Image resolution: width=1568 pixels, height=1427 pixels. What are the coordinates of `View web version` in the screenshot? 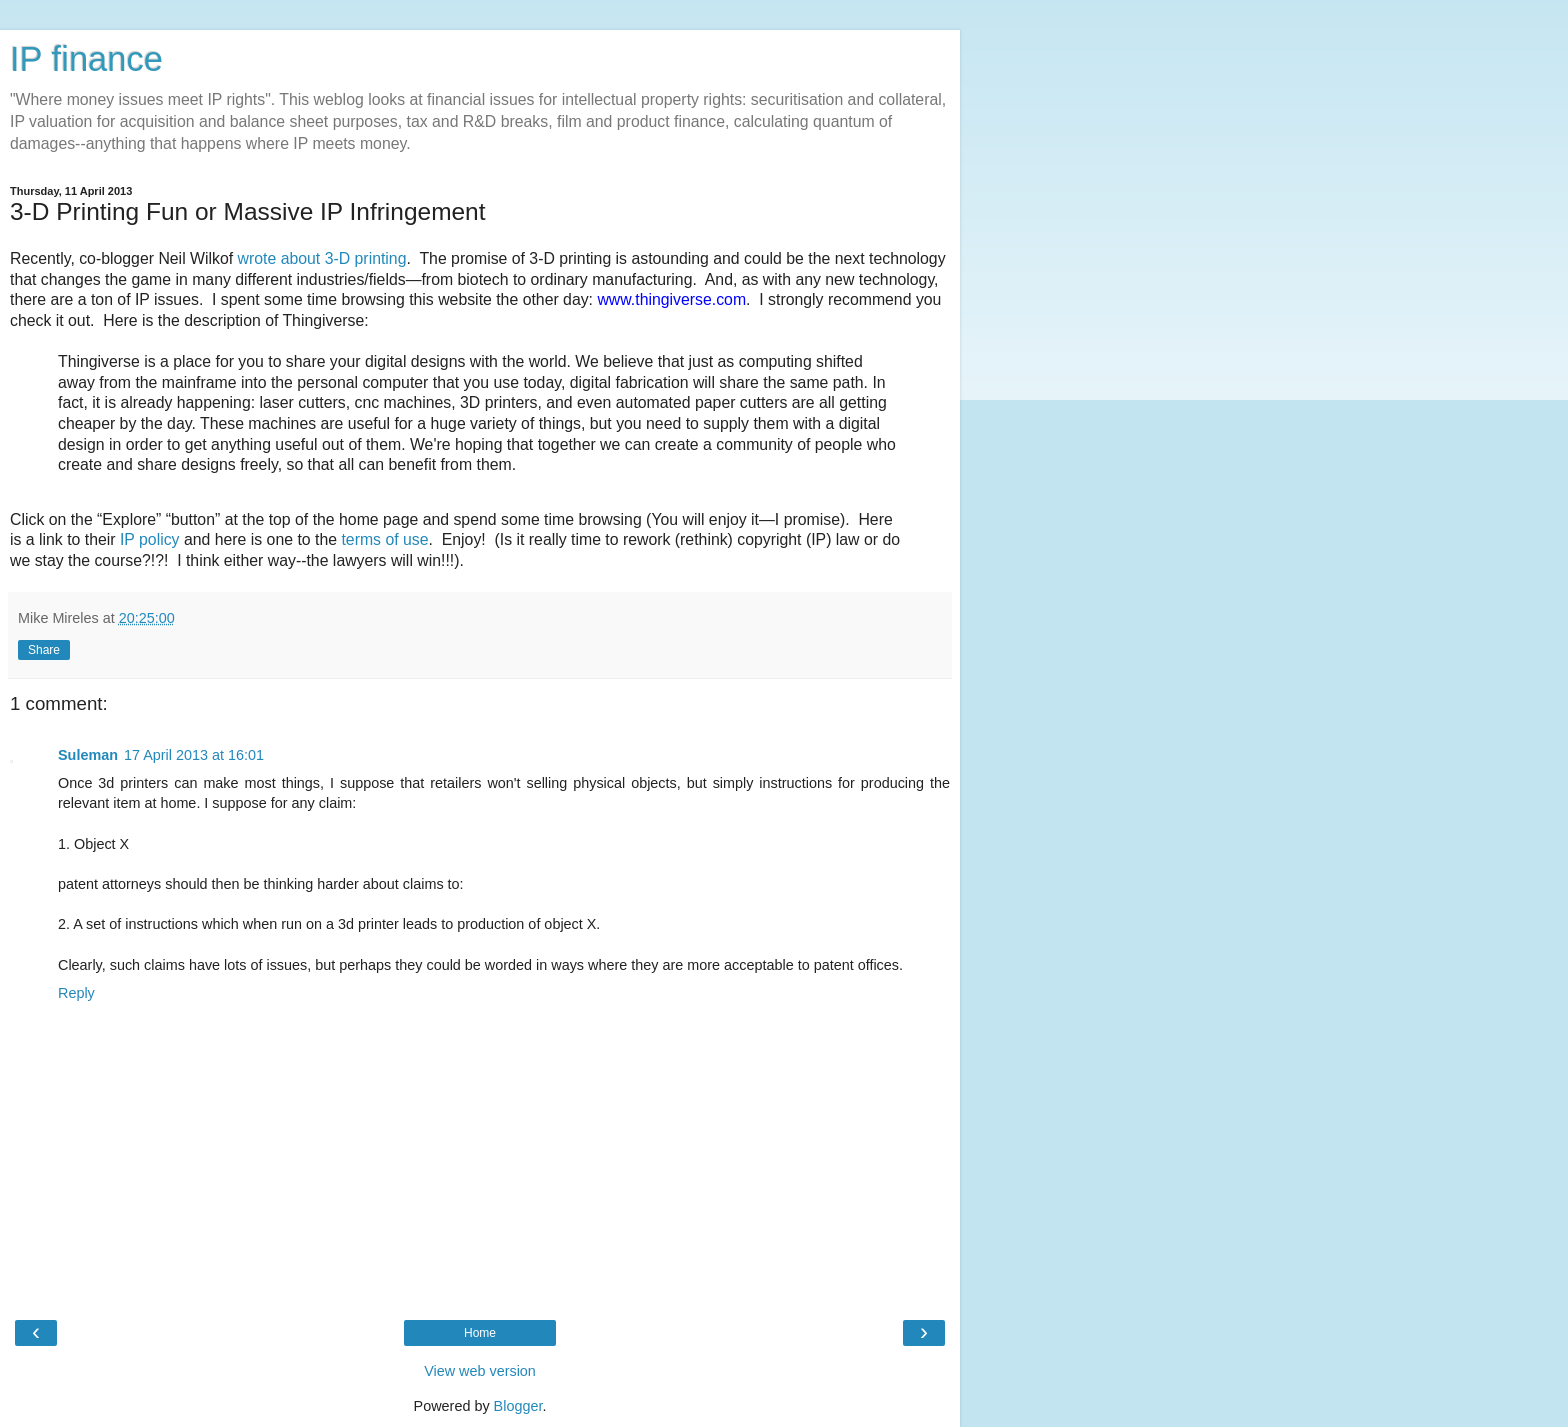 It's located at (480, 1371).